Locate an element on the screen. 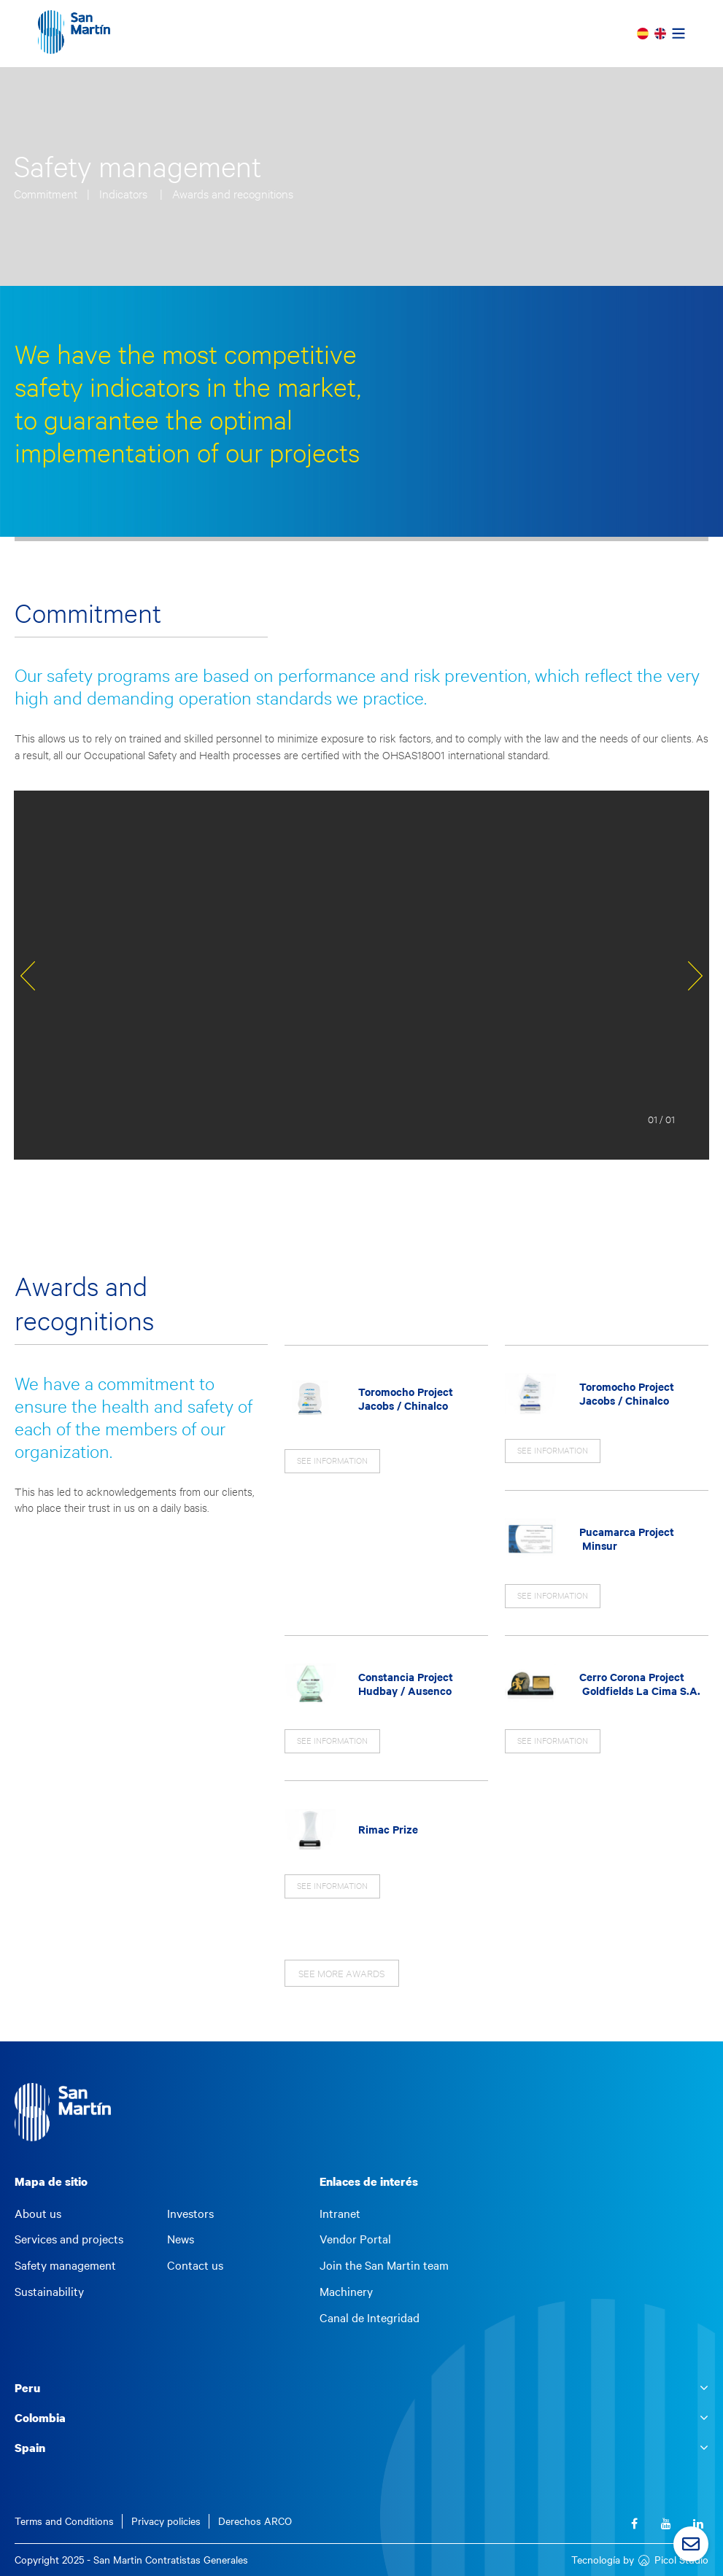 The image size is (723, 2576). Privacy policies is located at coordinates (166, 2521).